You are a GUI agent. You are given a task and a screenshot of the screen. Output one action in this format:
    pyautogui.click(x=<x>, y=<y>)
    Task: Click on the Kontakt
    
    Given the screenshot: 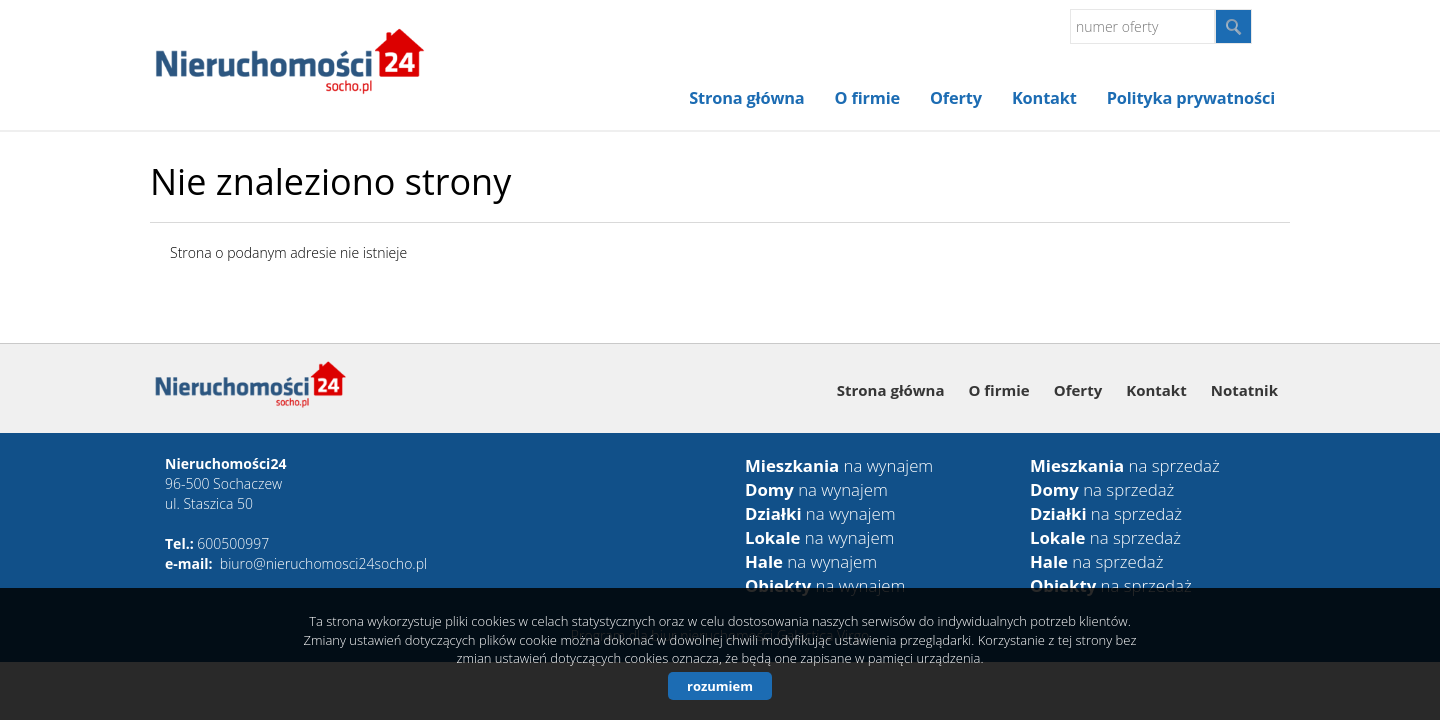 What is the action you would take?
    pyautogui.click(x=1044, y=98)
    